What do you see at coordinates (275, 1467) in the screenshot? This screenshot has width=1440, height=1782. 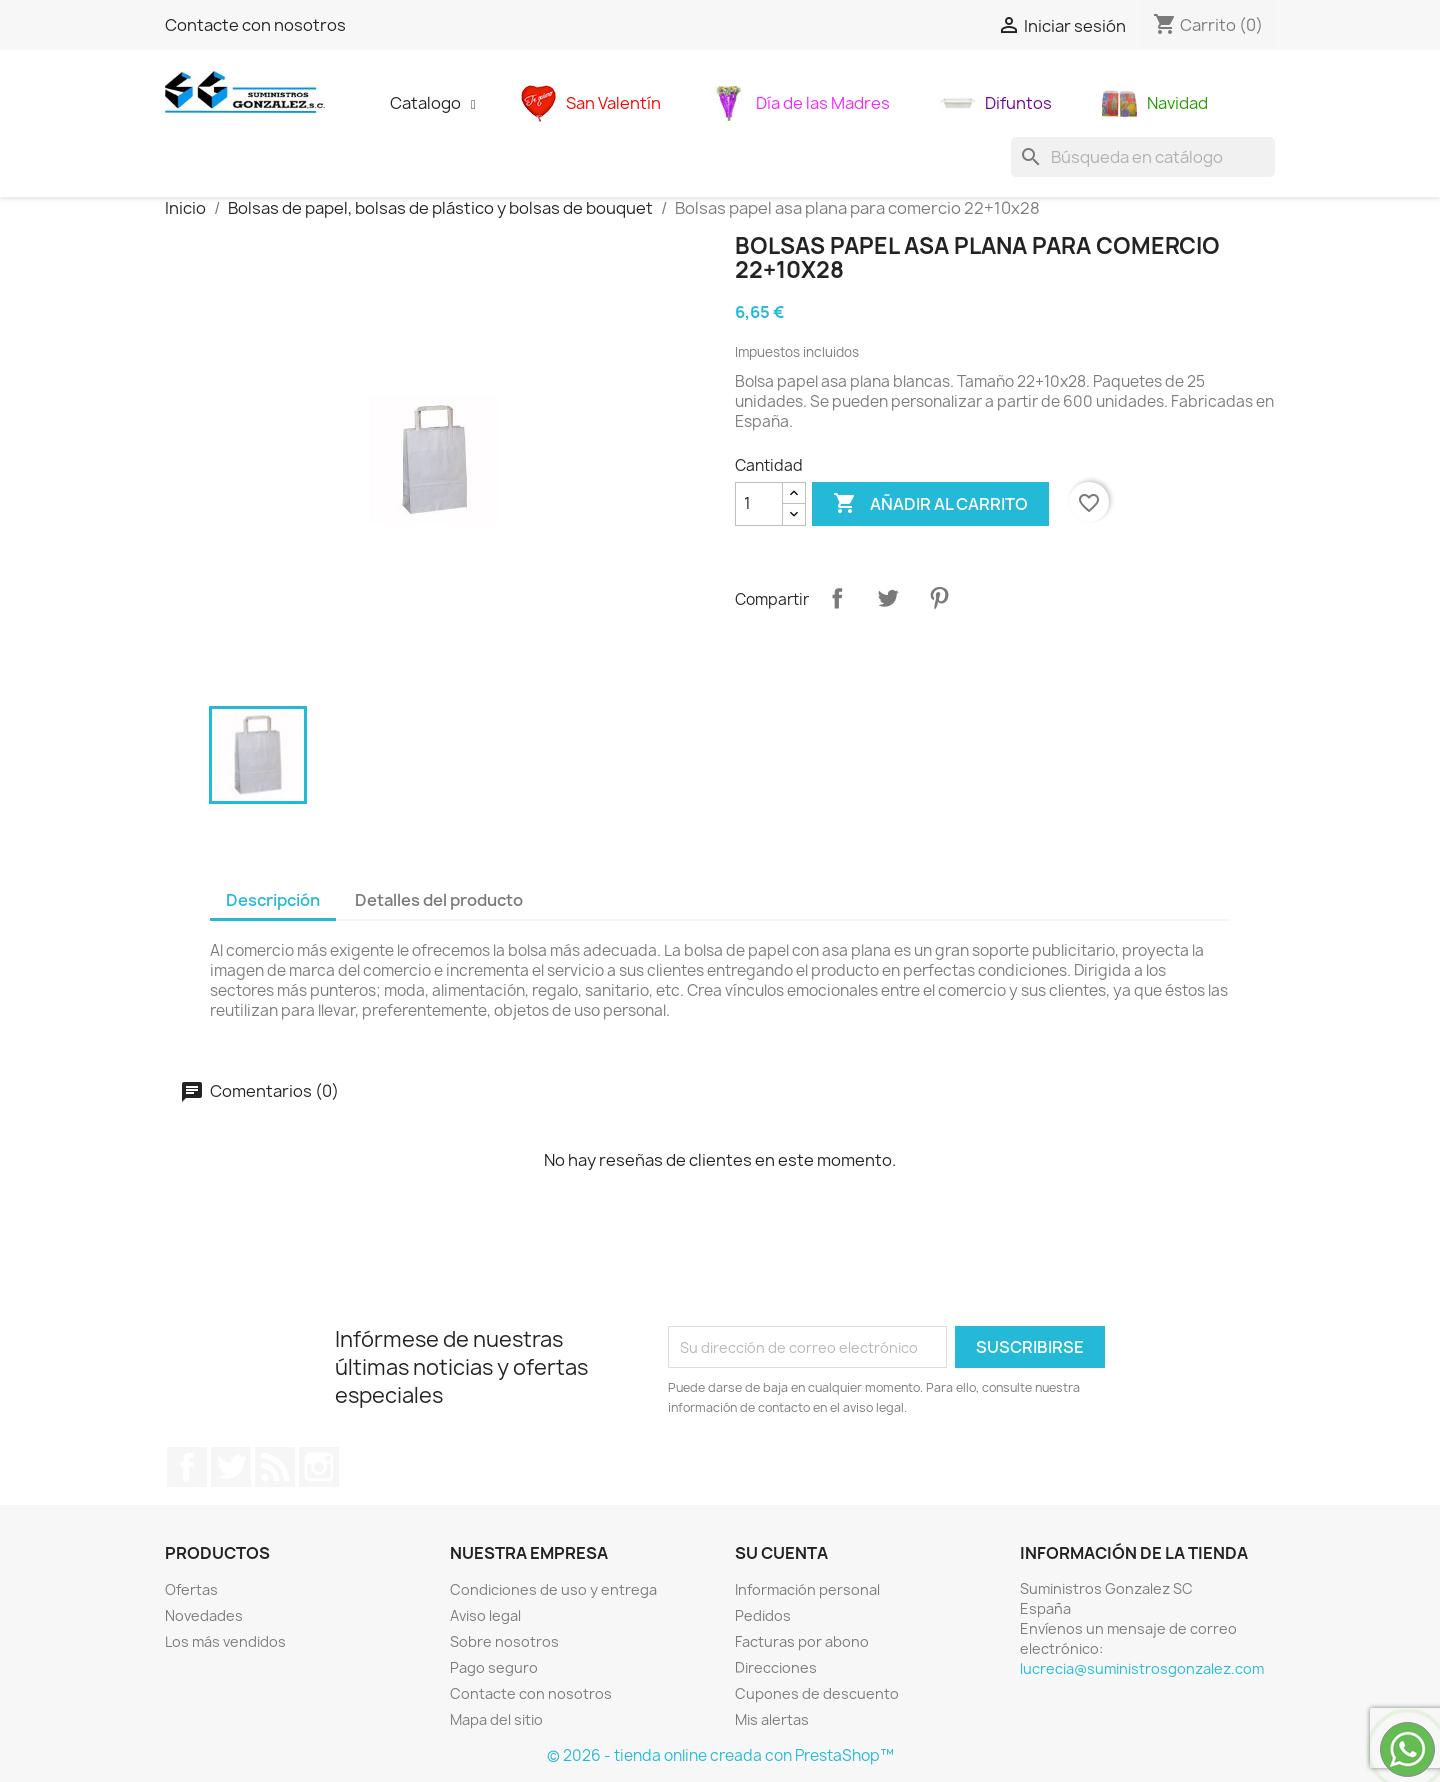 I see `Rss` at bounding box center [275, 1467].